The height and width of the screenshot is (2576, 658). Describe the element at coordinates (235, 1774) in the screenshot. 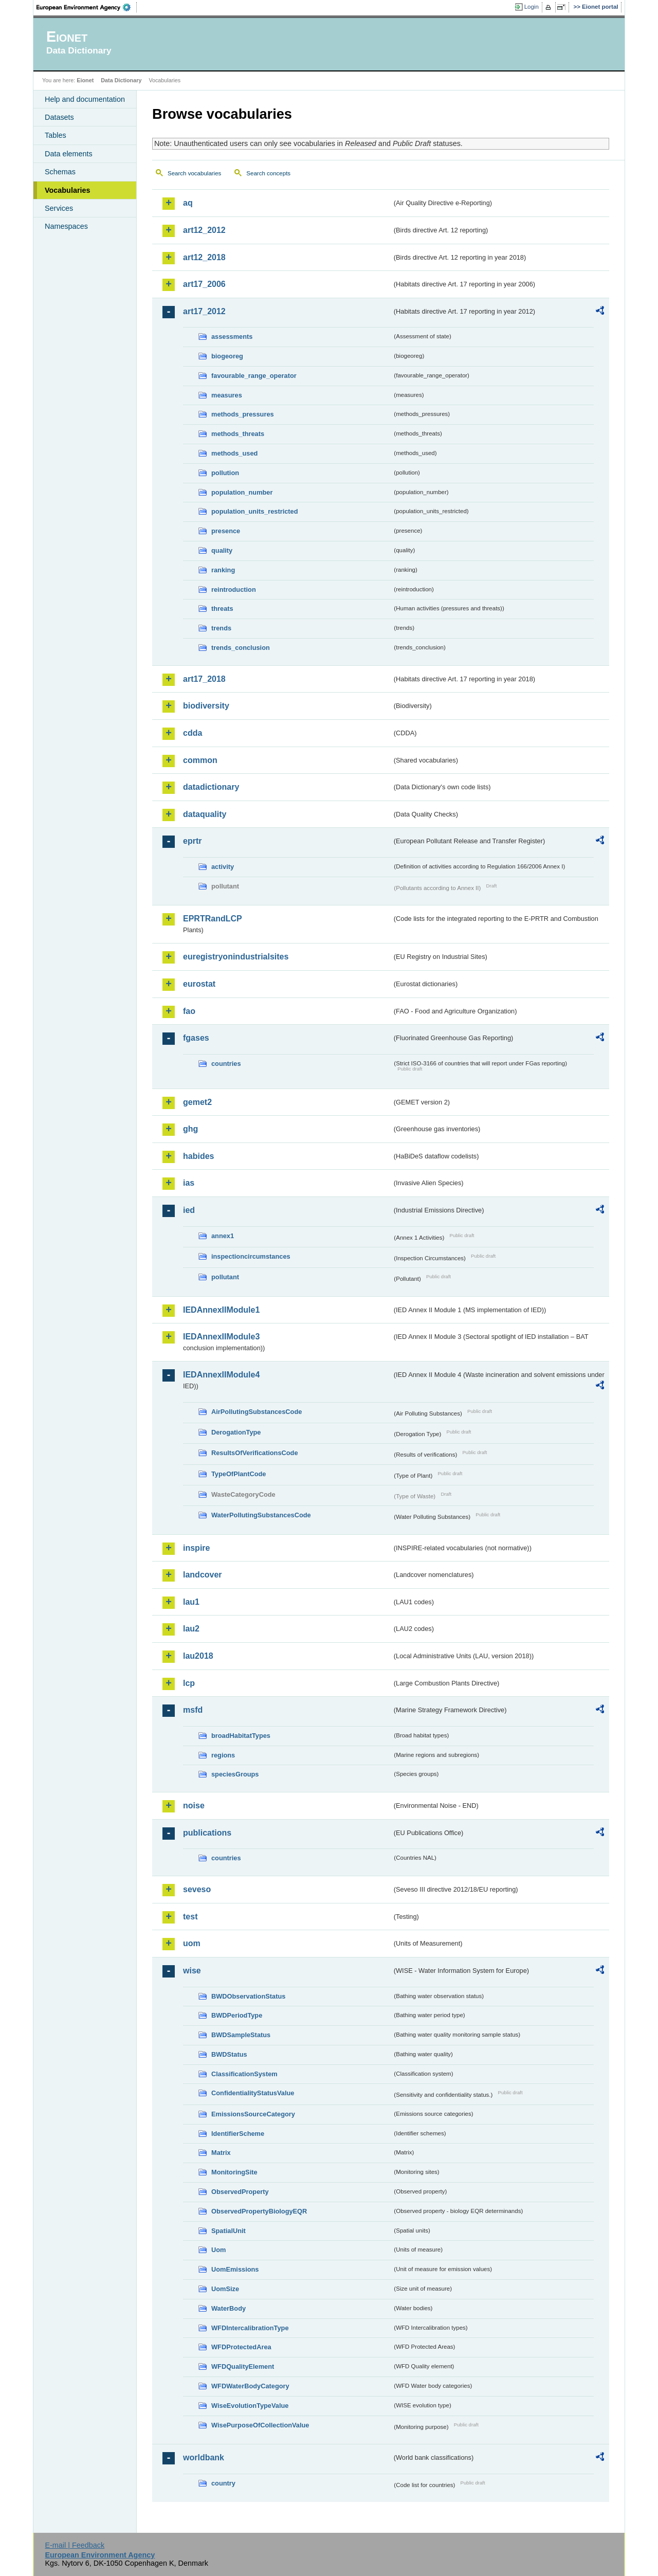

I see `speciesGroups` at that location.